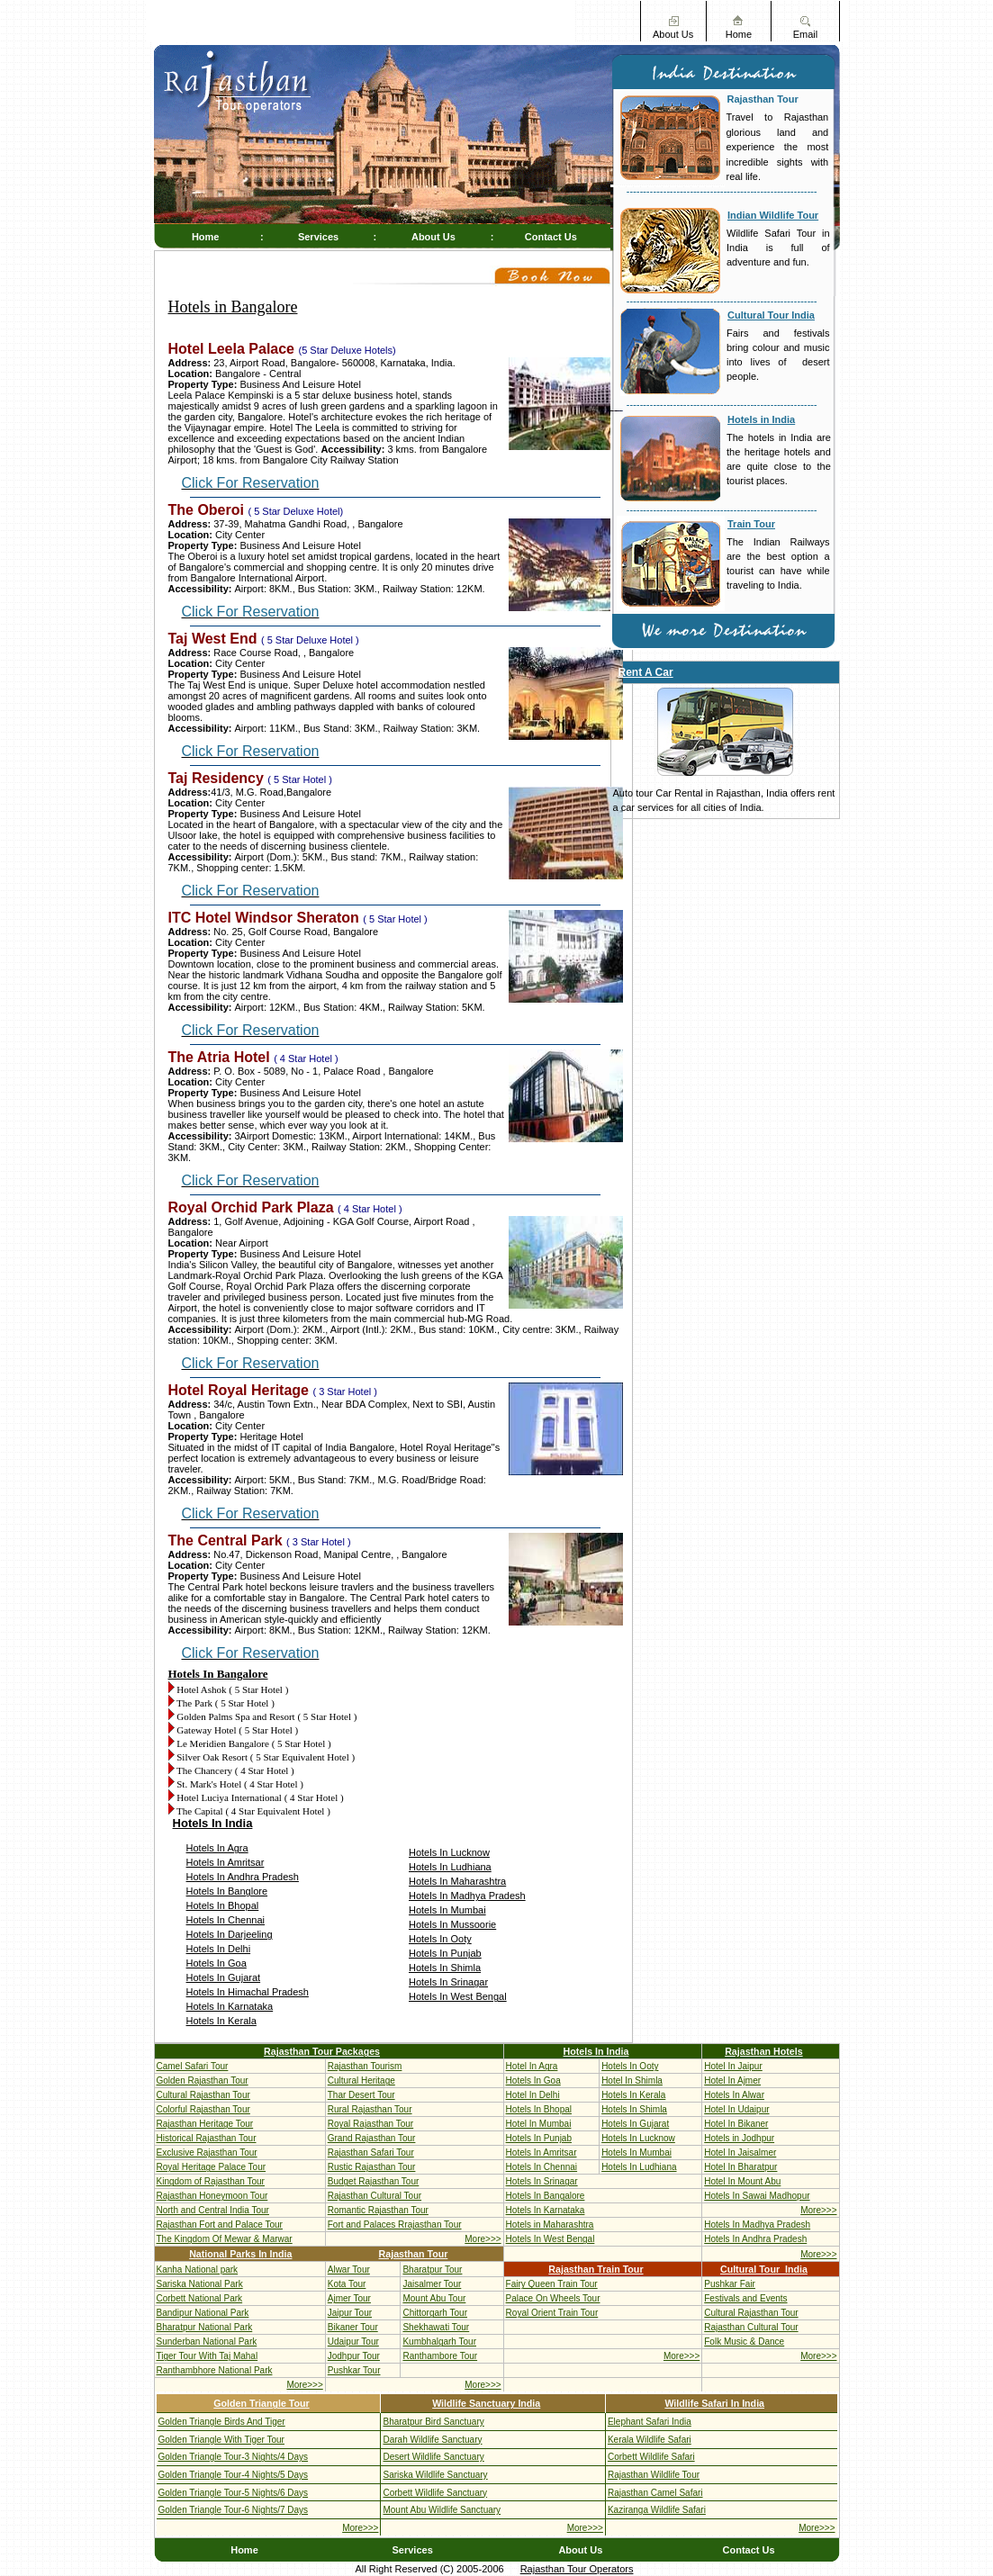  Describe the element at coordinates (372, 2138) in the screenshot. I see `Grand Rajasthan Tour` at that location.